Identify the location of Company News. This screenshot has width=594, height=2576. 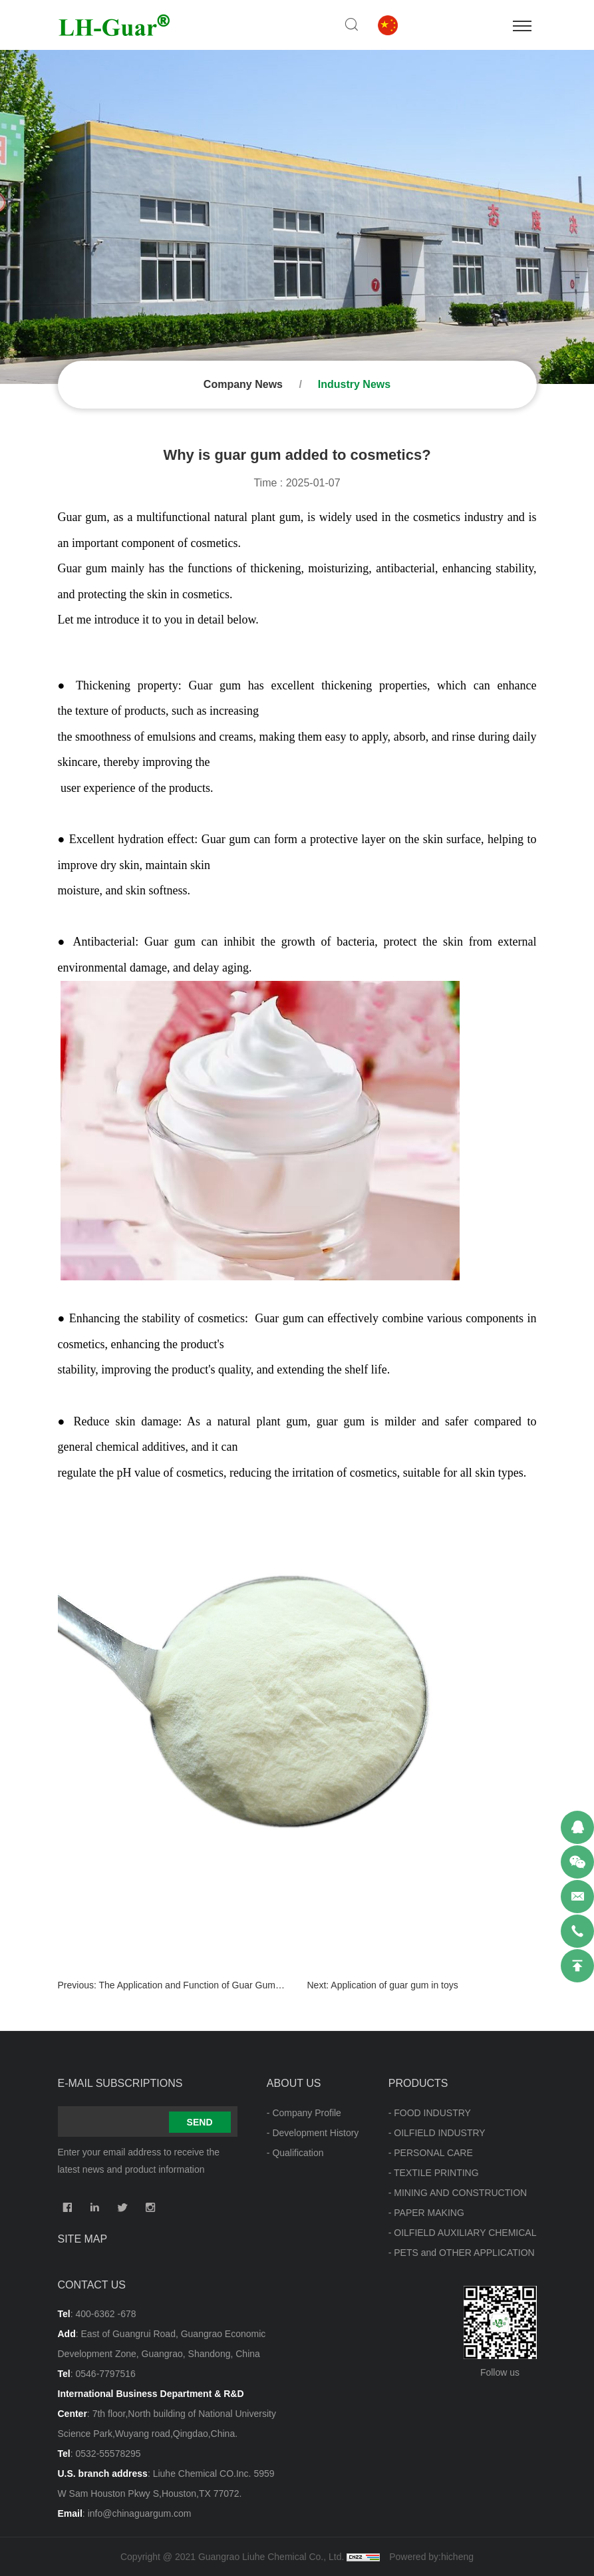
(243, 384).